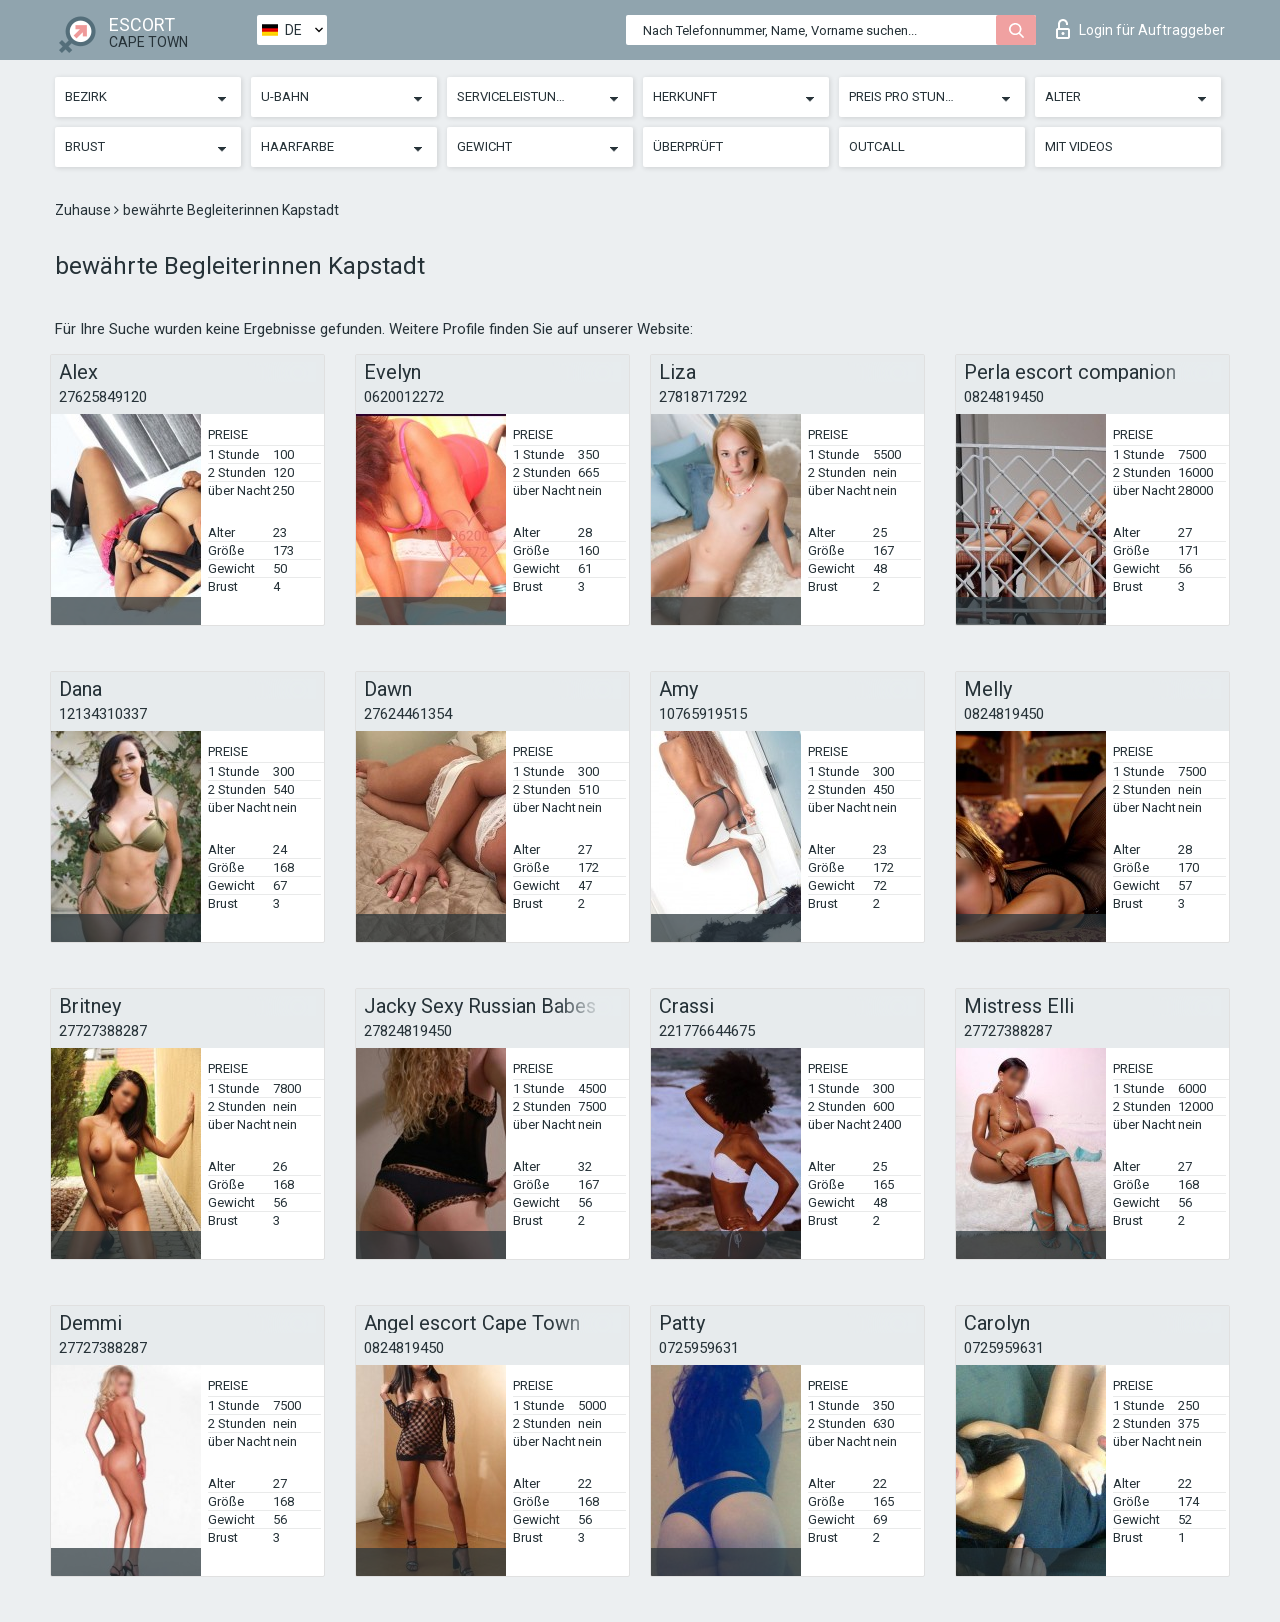 The height and width of the screenshot is (1622, 1280). Describe the element at coordinates (408, 1031) in the screenshot. I see `27824819450` at that location.